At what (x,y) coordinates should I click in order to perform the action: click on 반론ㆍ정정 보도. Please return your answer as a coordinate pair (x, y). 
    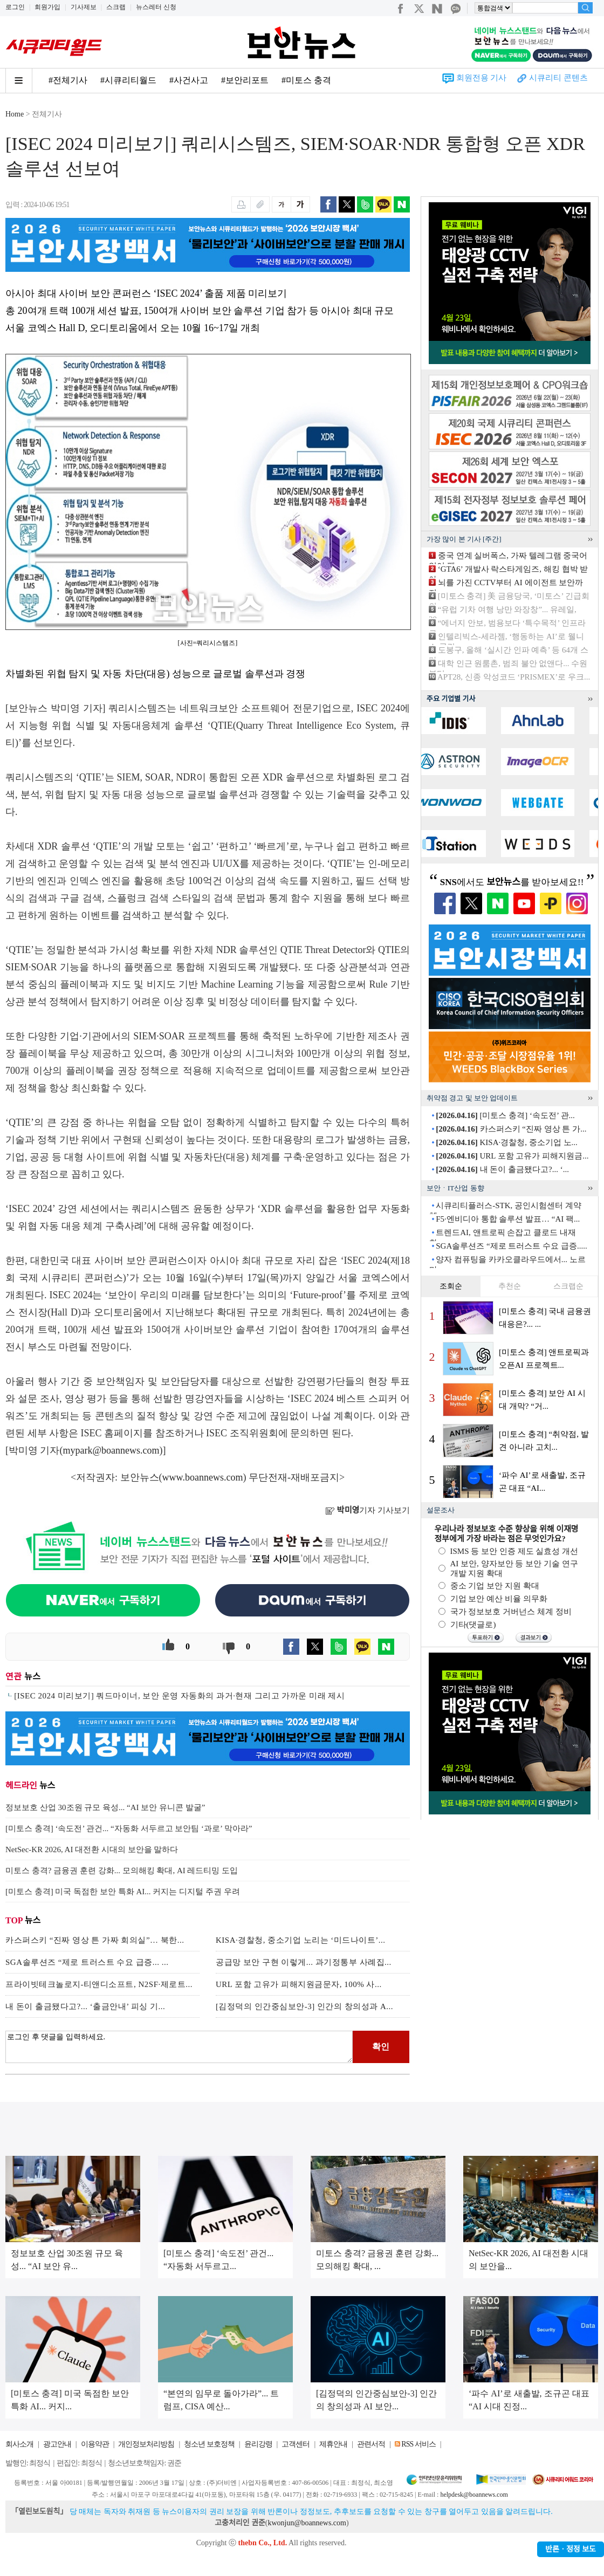
    Looking at the image, I should click on (570, 2549).